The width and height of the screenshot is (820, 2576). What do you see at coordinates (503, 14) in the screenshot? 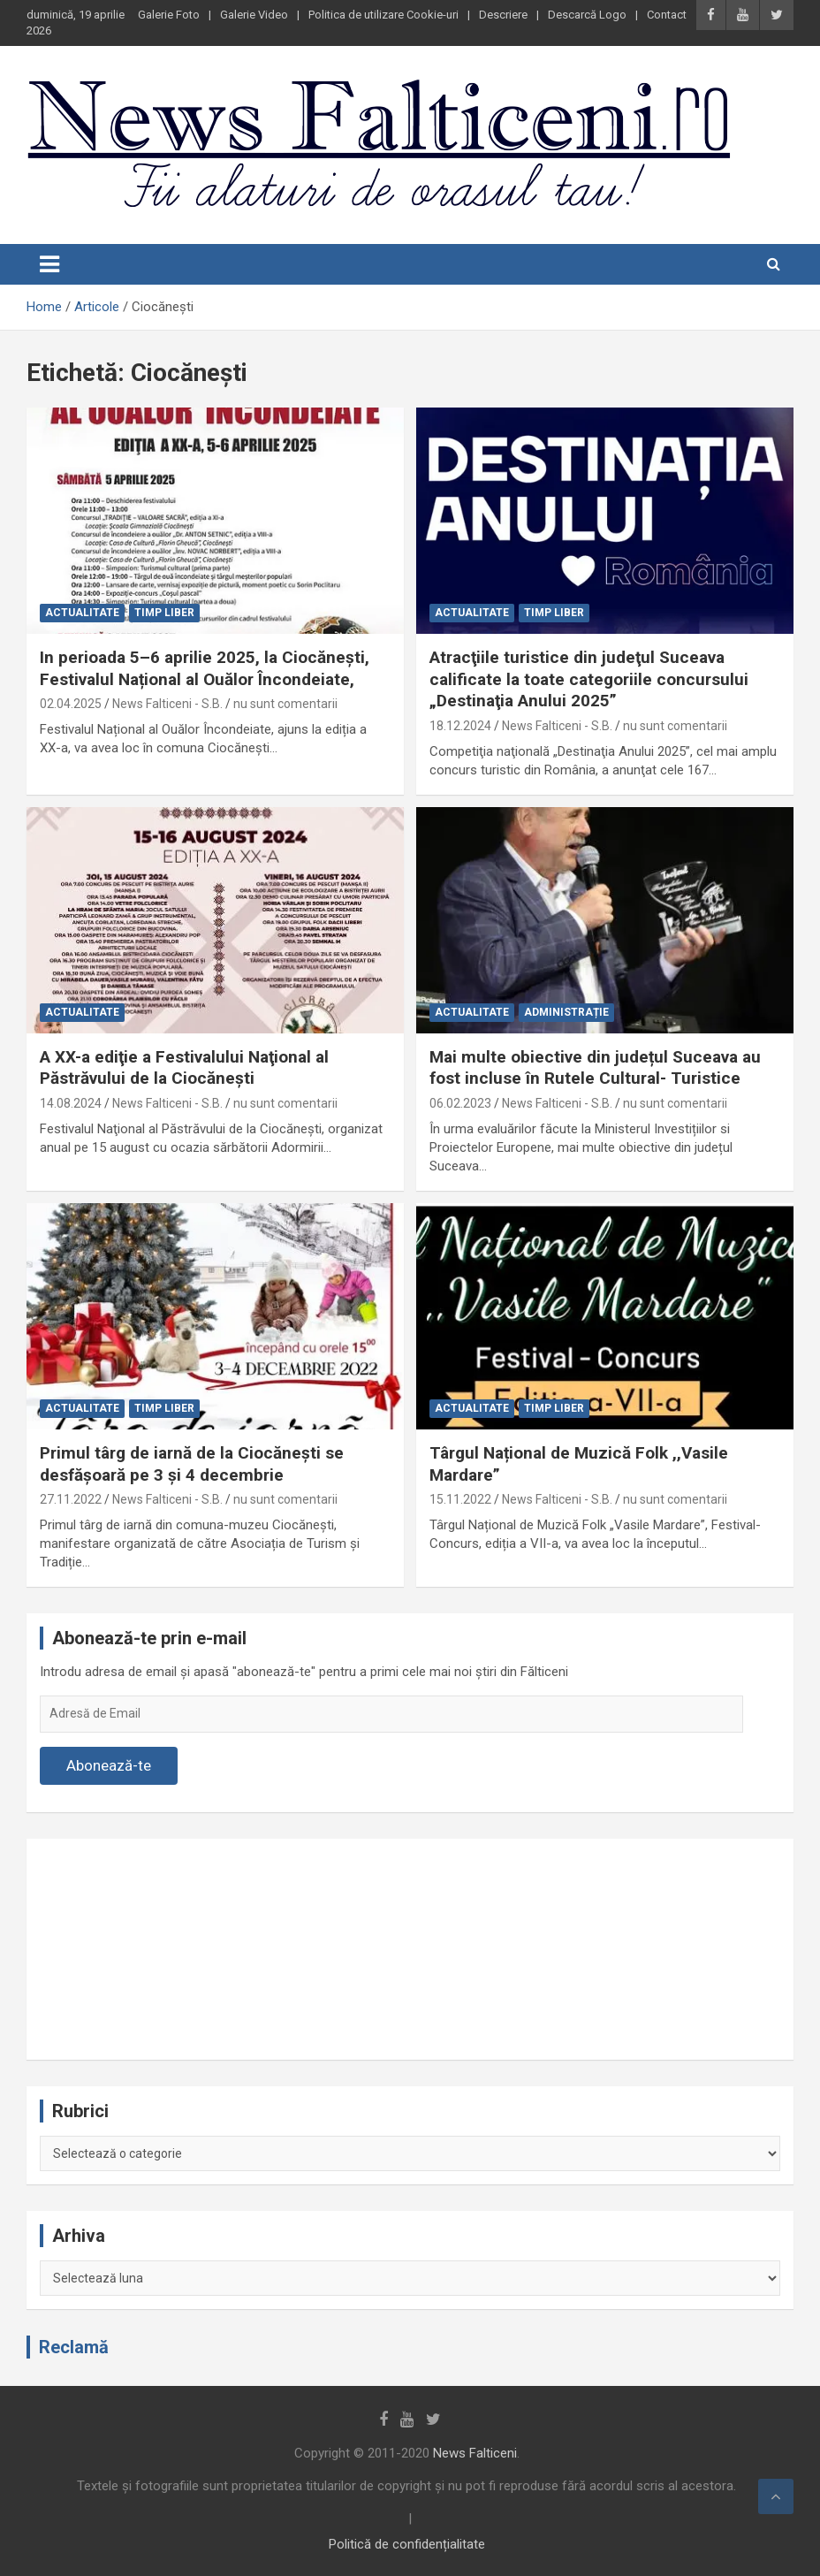
I see `Descriere` at bounding box center [503, 14].